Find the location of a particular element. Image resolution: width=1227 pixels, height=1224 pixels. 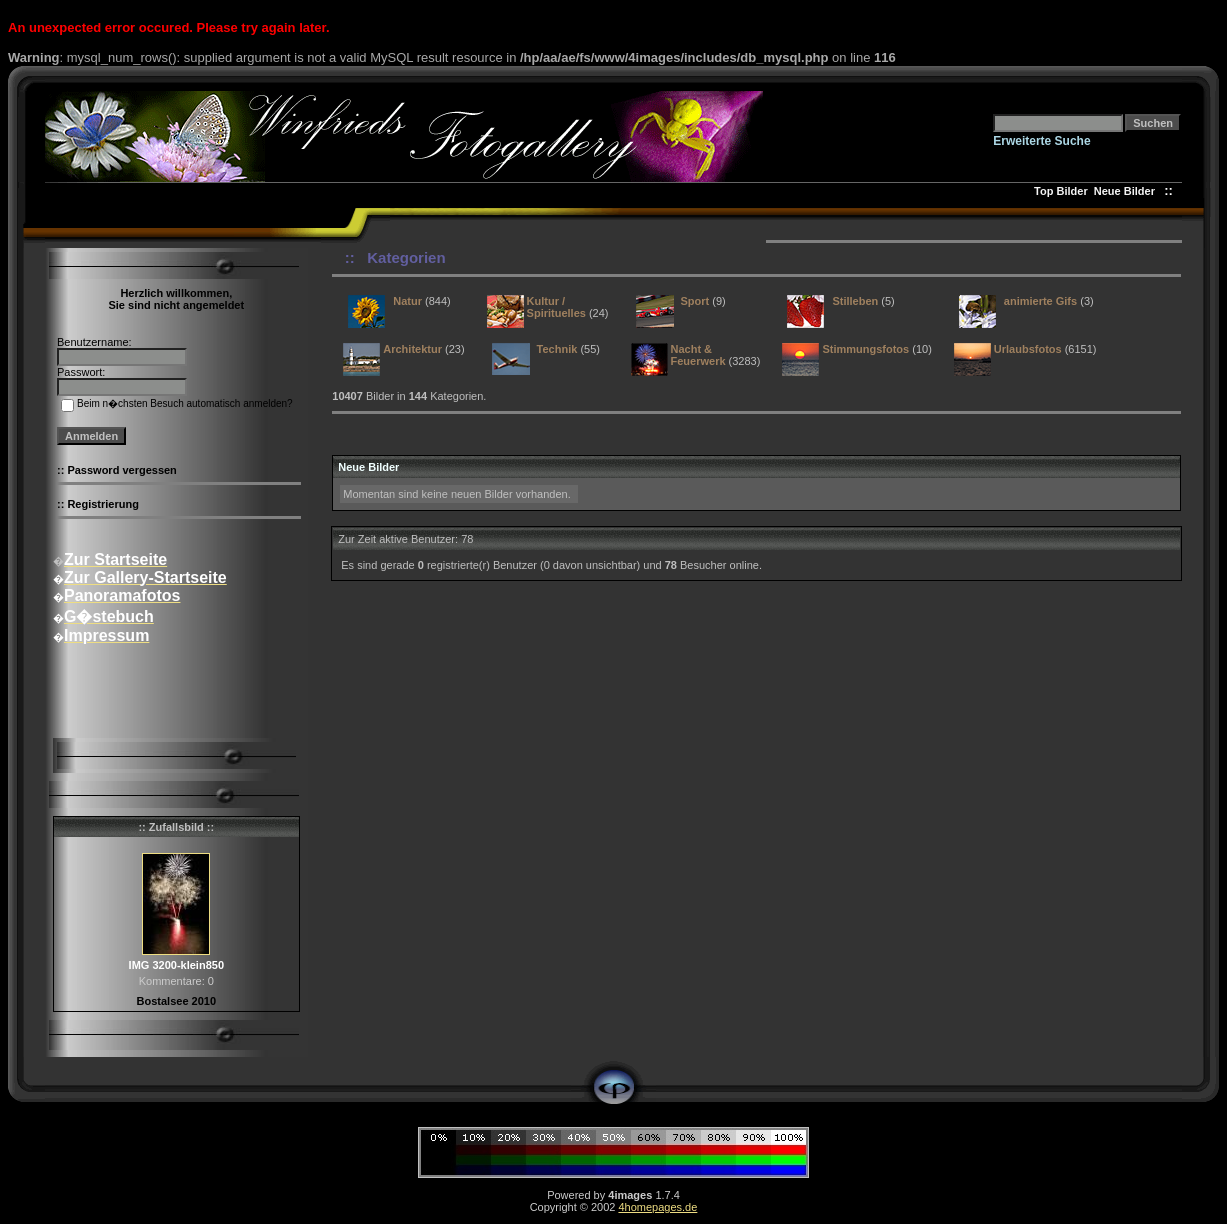

Technik is located at coordinates (557, 349).